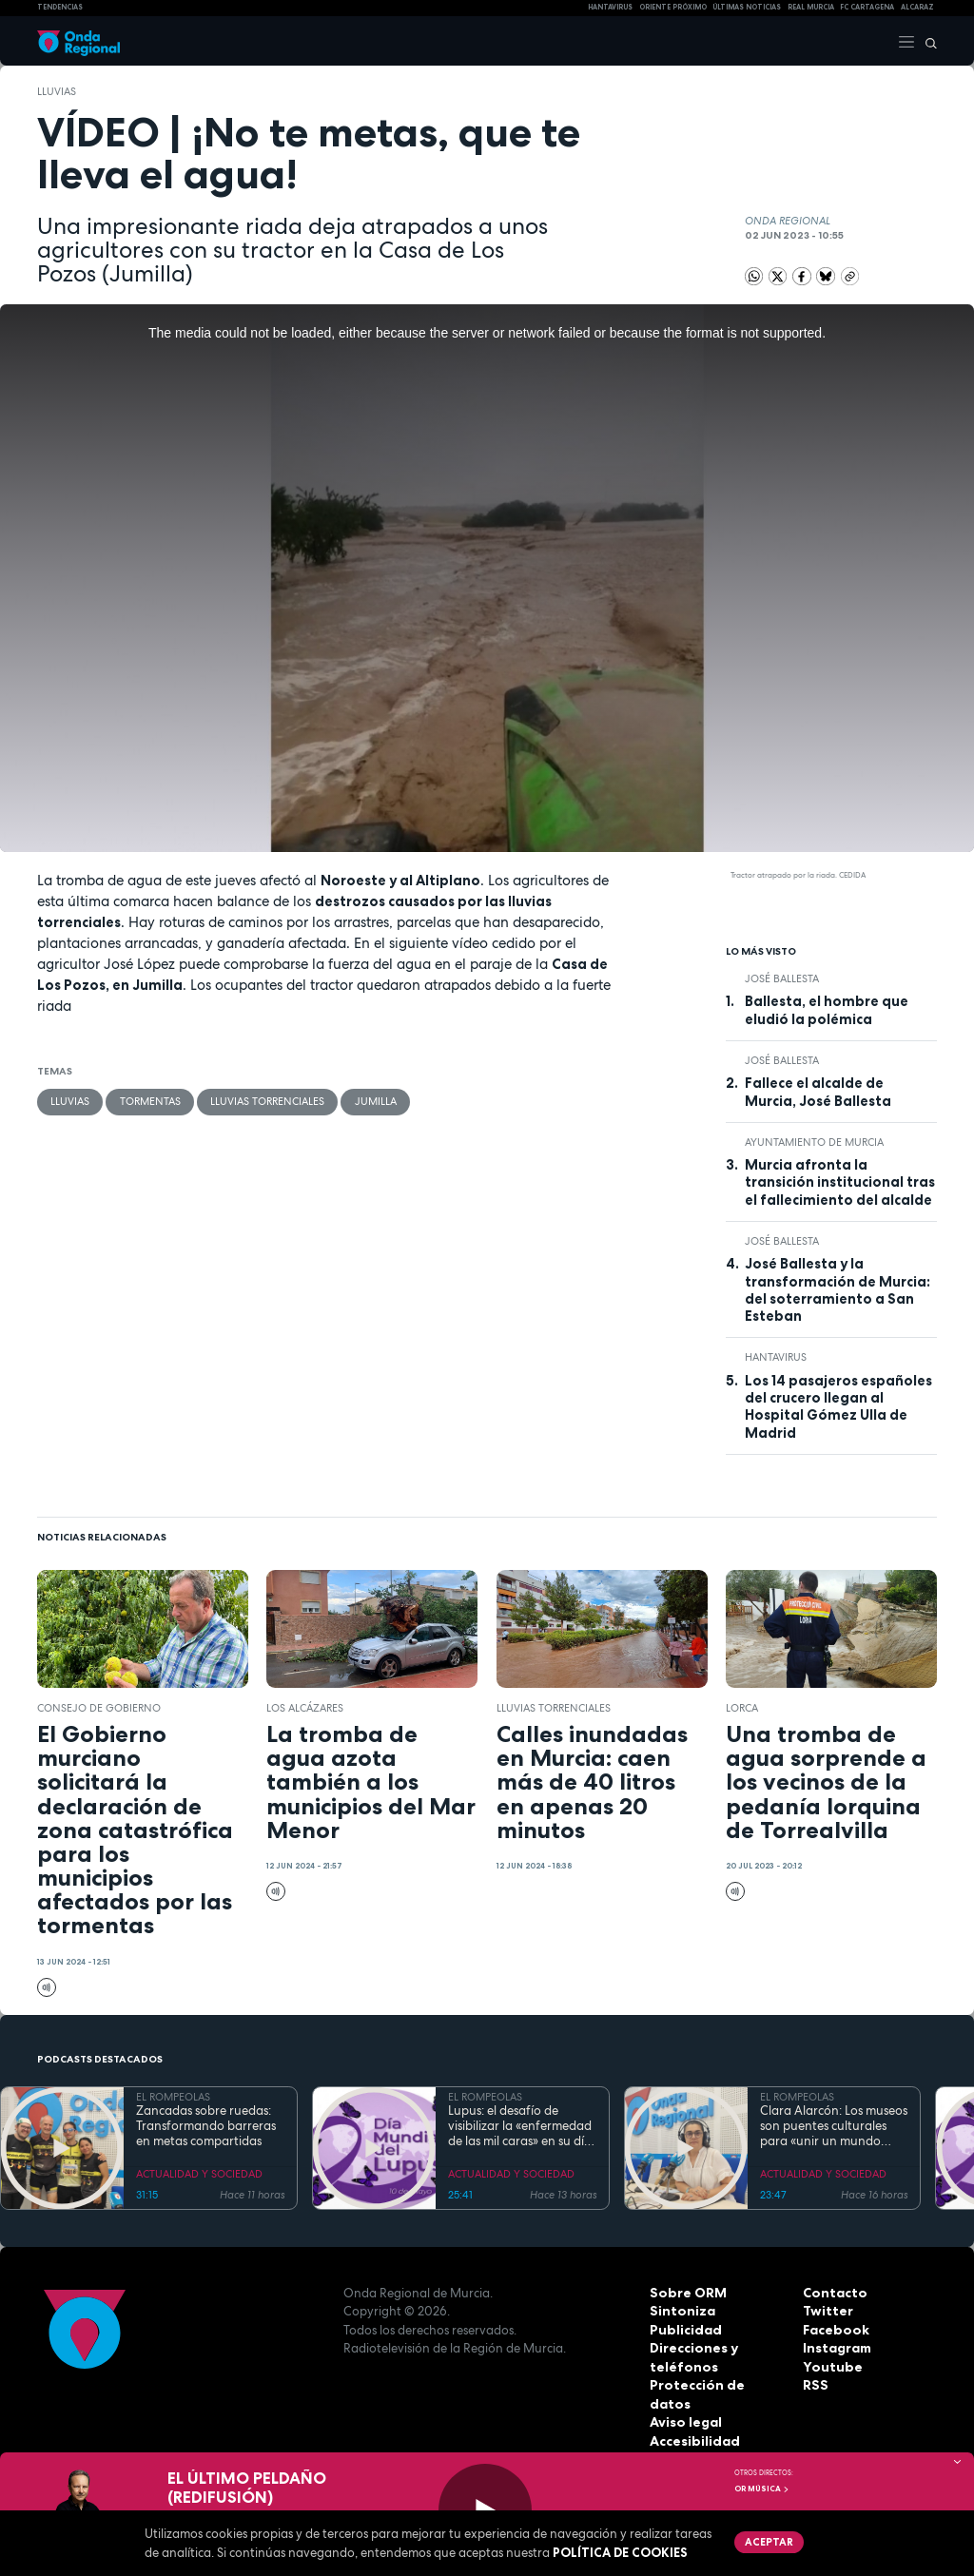  What do you see at coordinates (673, 7) in the screenshot?
I see `Oriente Próximo` at bounding box center [673, 7].